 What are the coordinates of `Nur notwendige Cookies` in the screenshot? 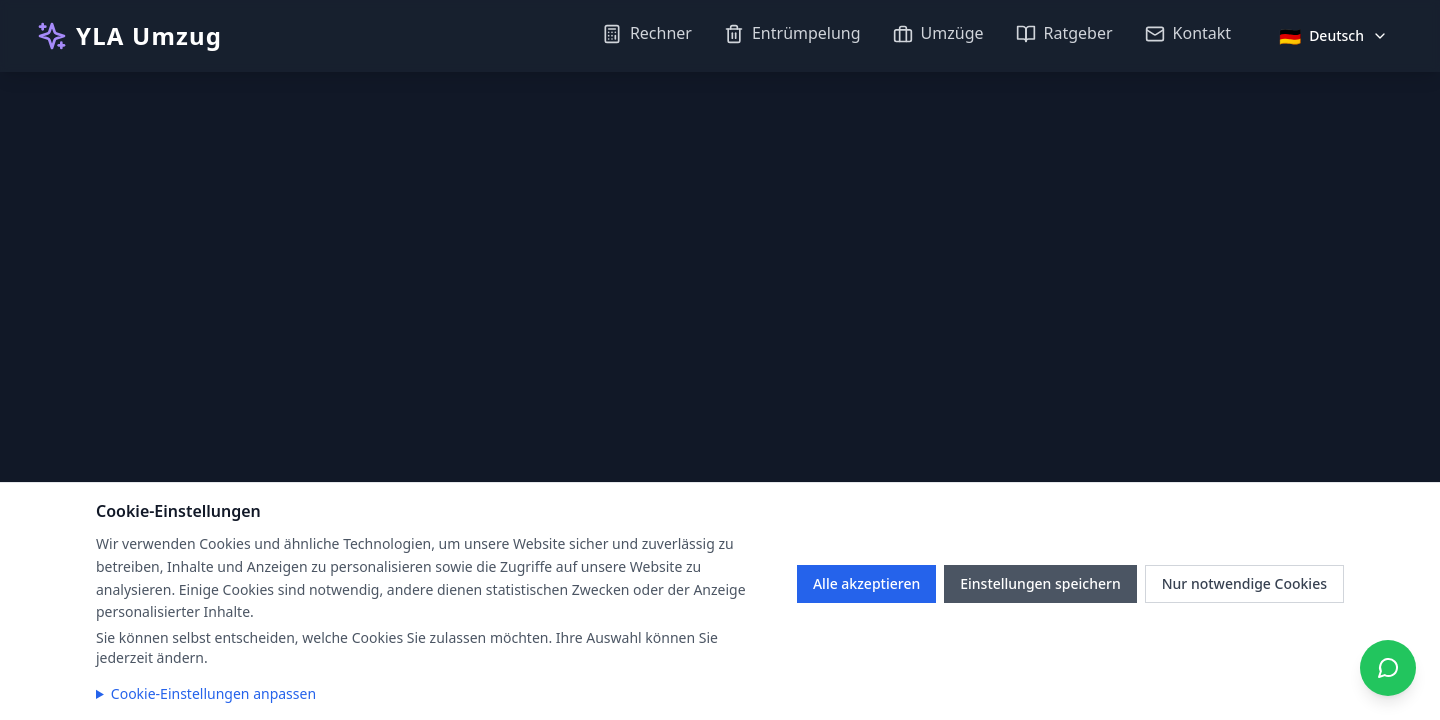 It's located at (1244, 583).